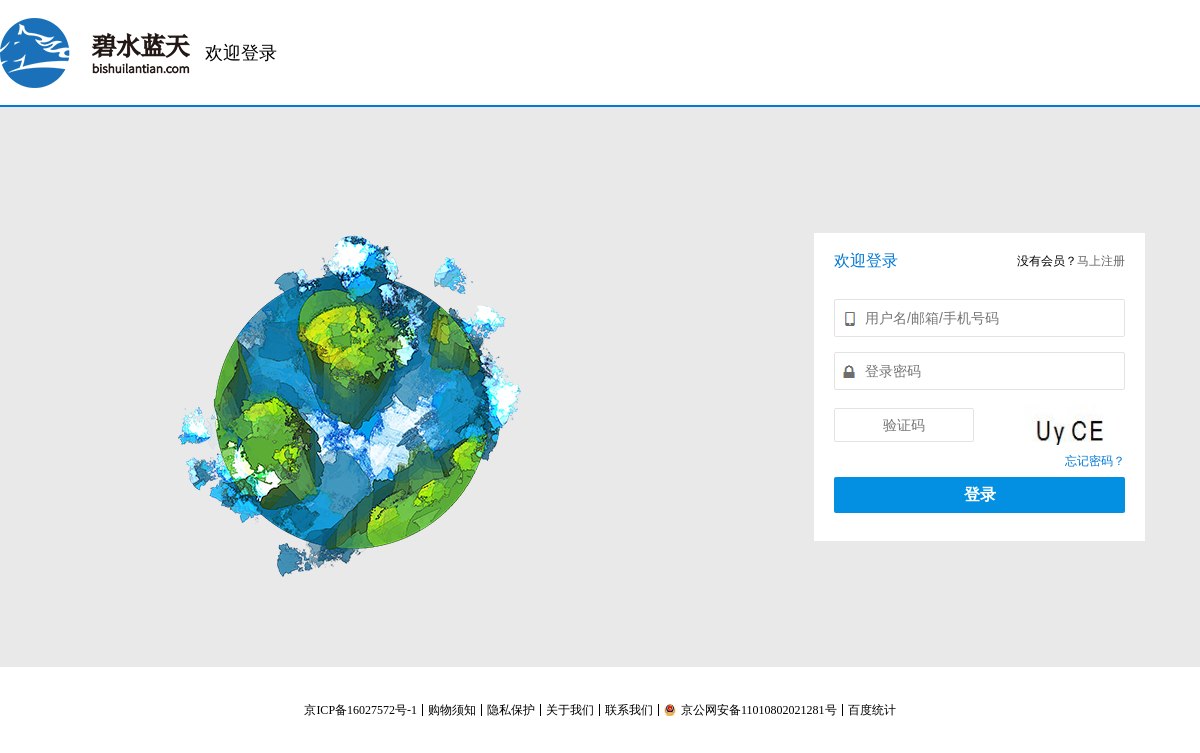 Image resolution: width=1200 pixels, height=753 pixels. I want to click on 百度统计, so click(872, 710).